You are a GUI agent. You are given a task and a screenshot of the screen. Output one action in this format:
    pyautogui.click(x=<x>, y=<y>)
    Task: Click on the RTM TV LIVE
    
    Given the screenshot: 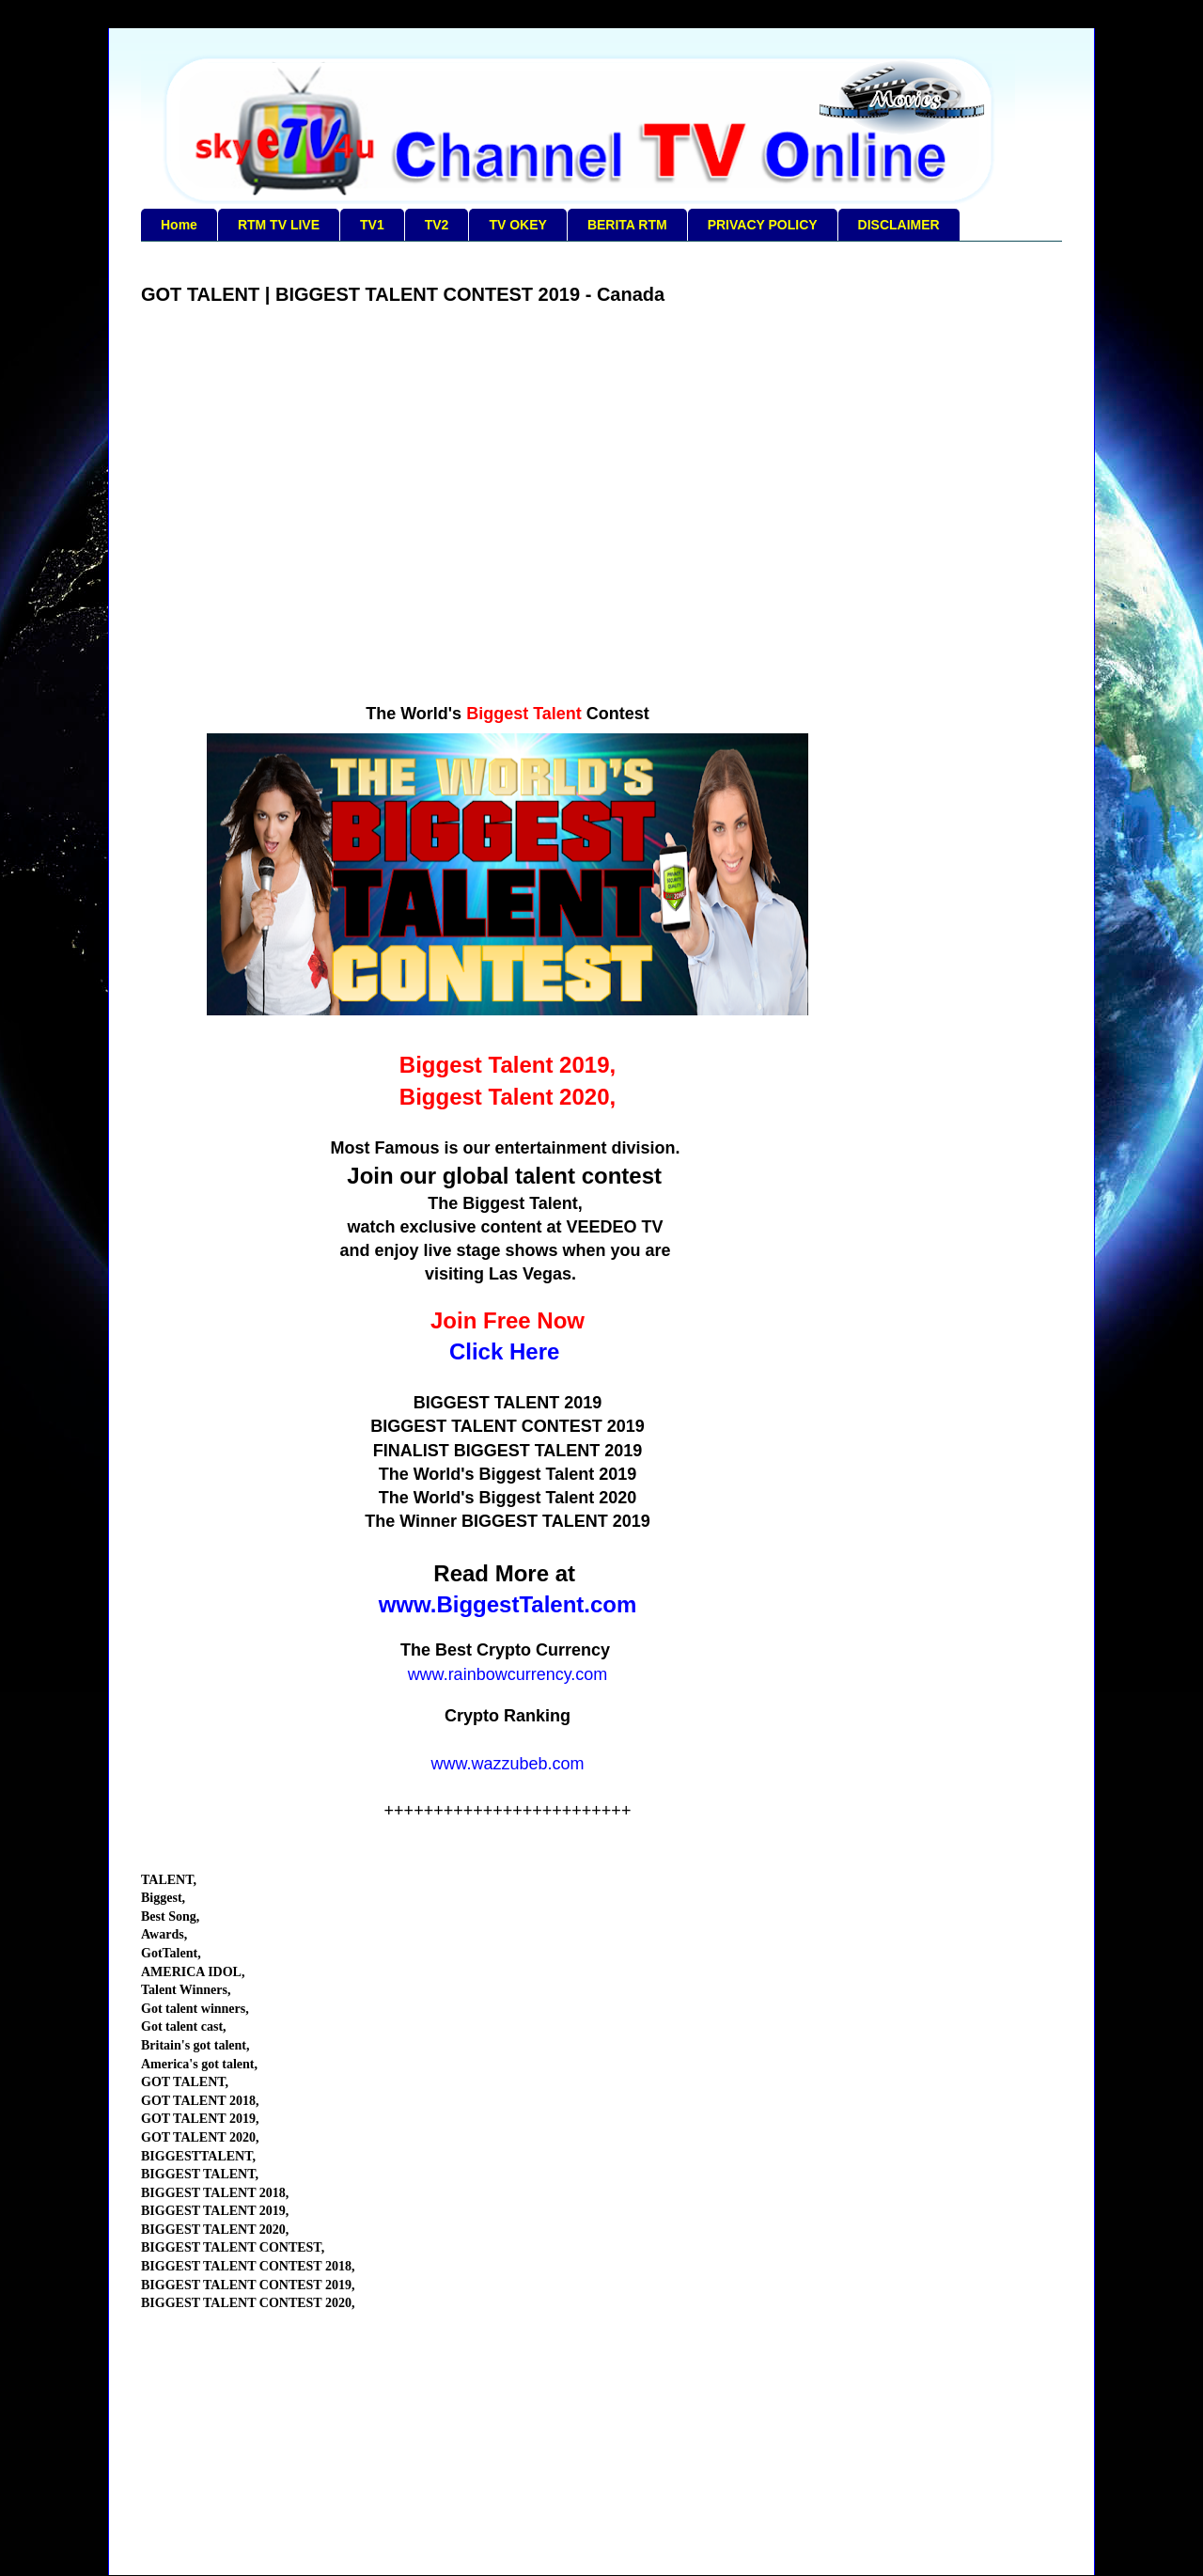 What is the action you would take?
    pyautogui.click(x=279, y=224)
    